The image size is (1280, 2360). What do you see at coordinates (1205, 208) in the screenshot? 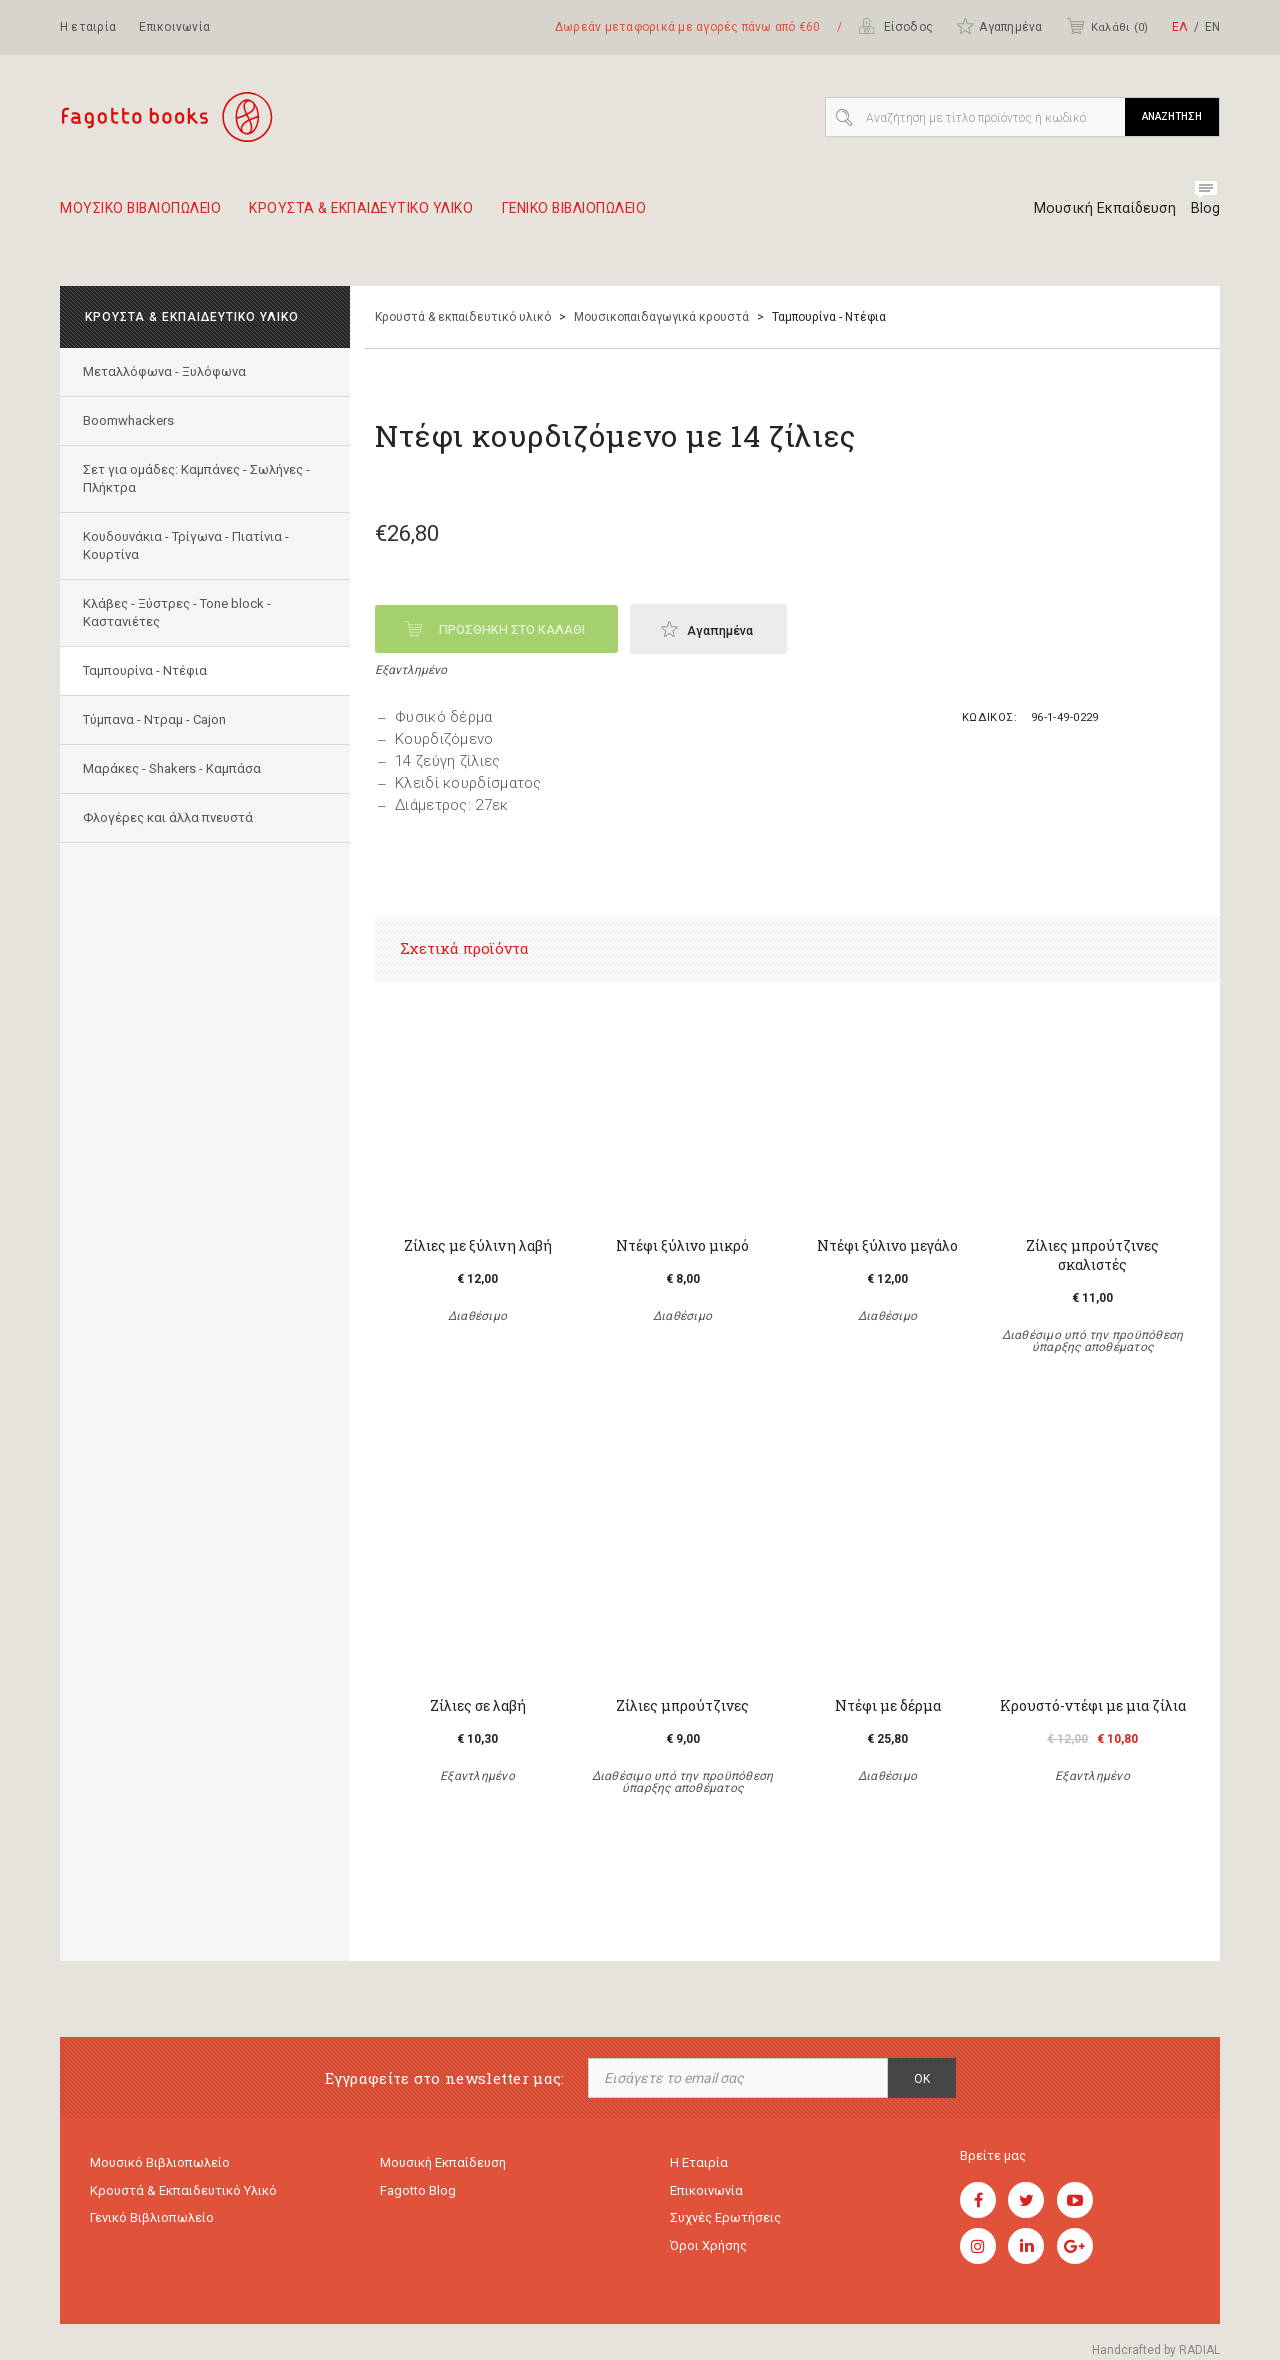
I see `Blog` at bounding box center [1205, 208].